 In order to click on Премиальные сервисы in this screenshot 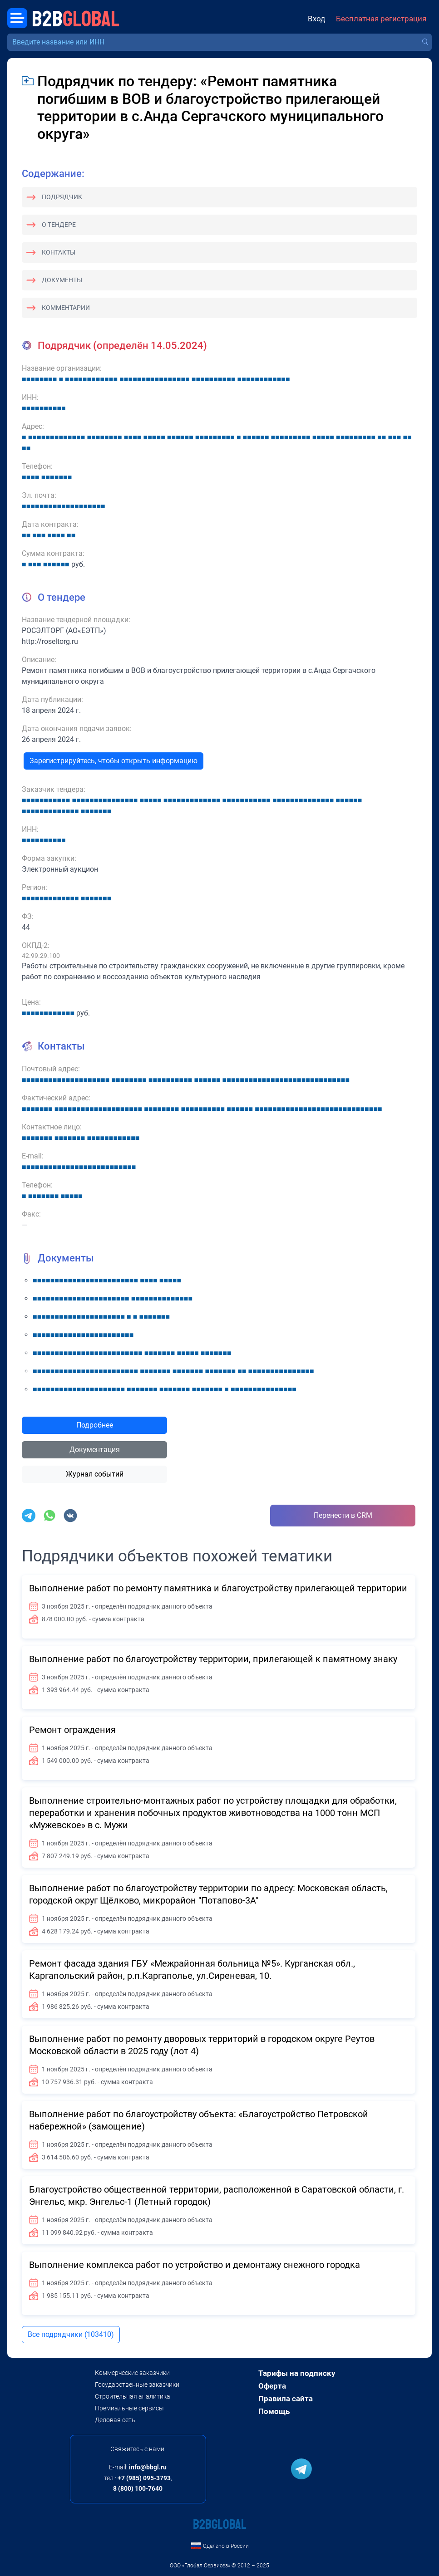, I will do `click(129, 2408)`.